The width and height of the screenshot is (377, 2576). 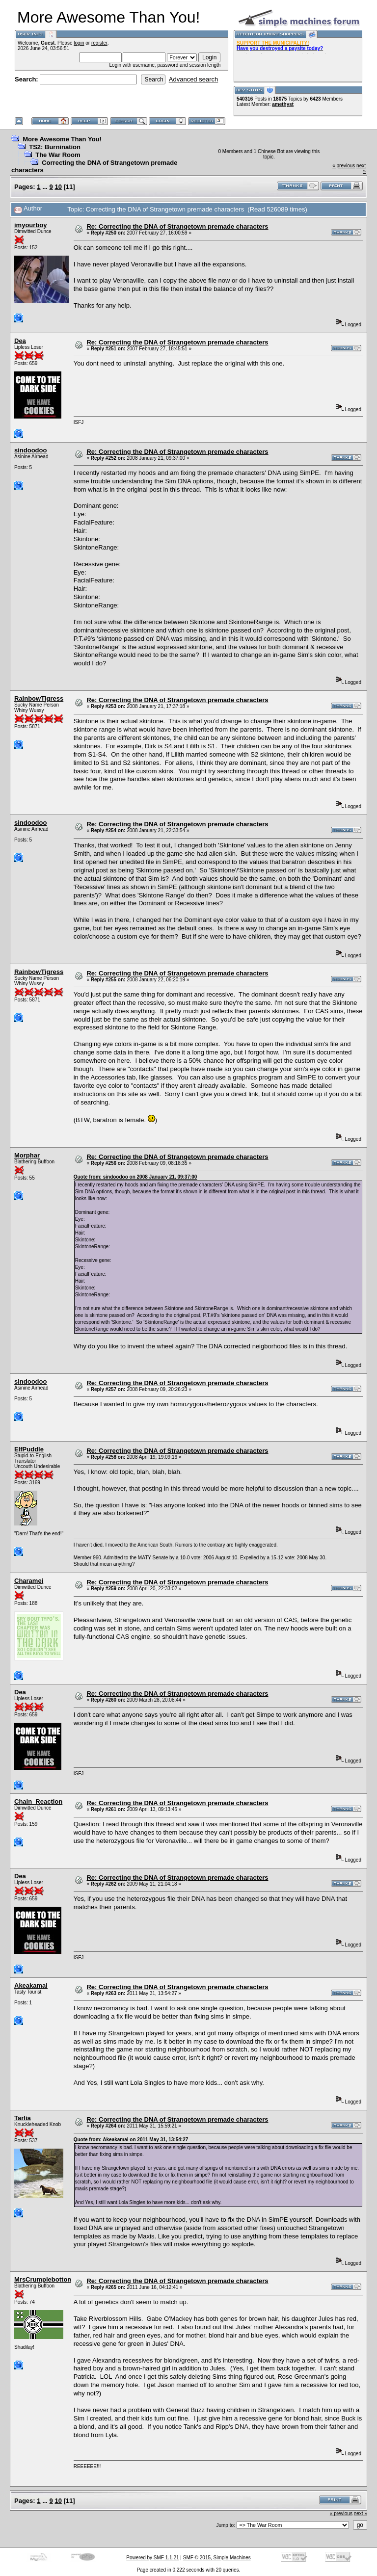 I want to click on SMF © 2015, Simple Machines, so click(x=217, y=2557).